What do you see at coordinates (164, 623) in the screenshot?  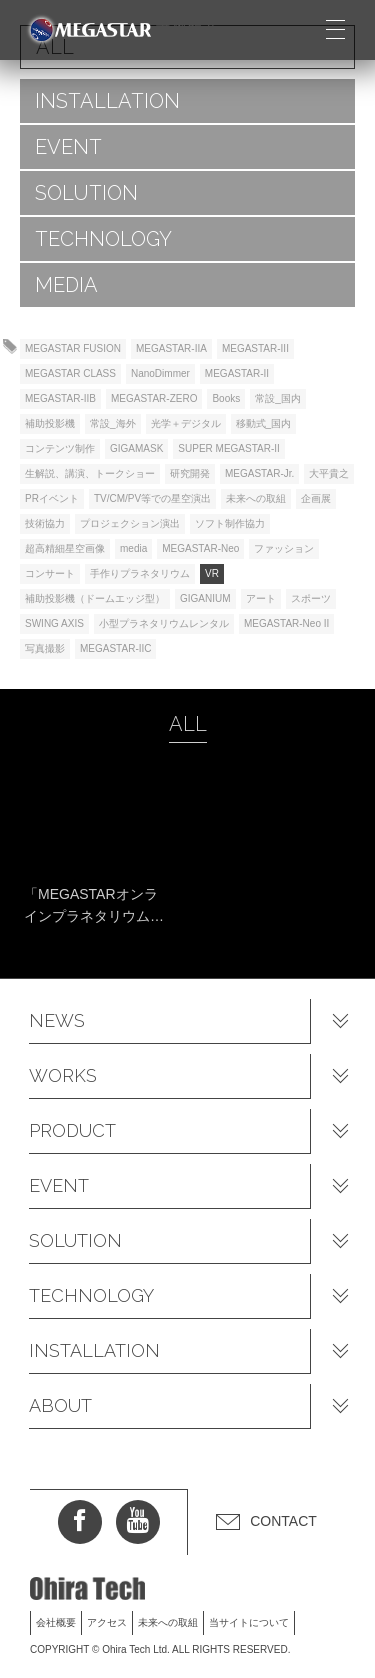 I see `小型プラネタリウムレンタル` at bounding box center [164, 623].